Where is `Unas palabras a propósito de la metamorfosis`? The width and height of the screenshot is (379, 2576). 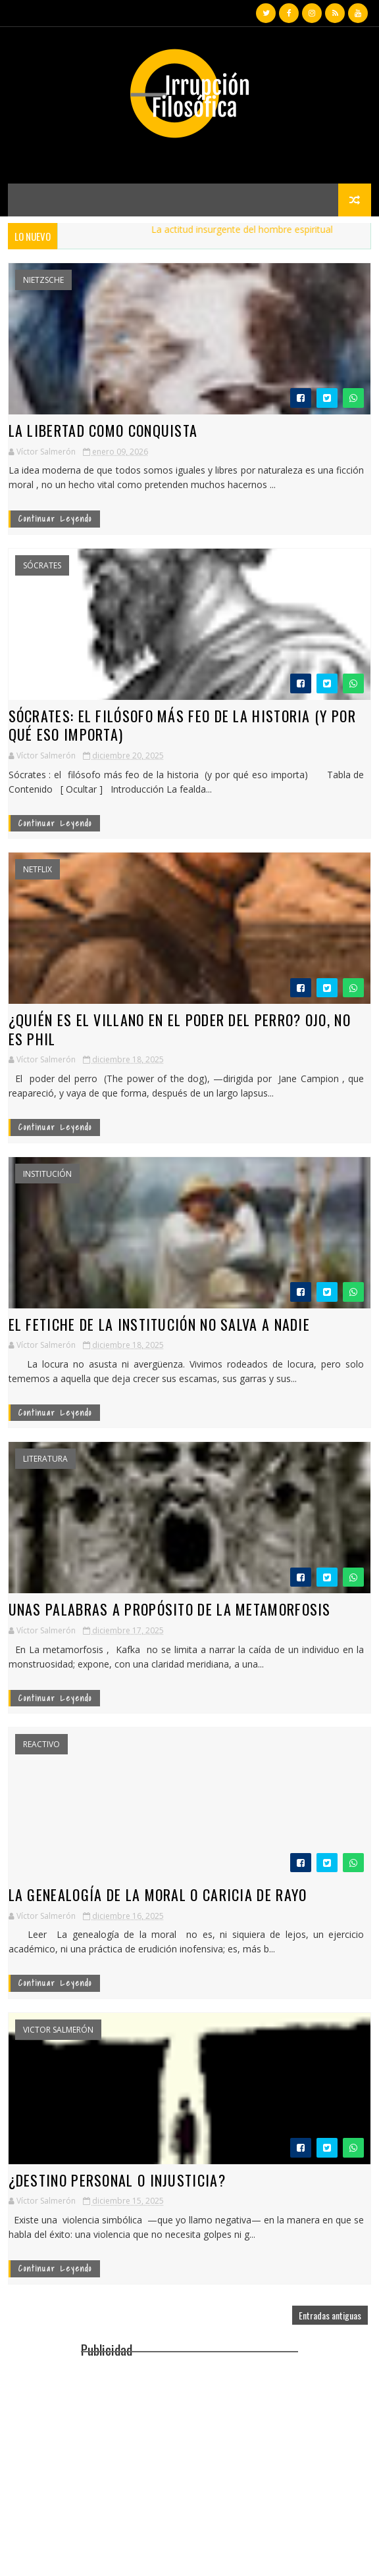 Unas palabras a propósito de la metamorfosis is located at coordinates (170, 1609).